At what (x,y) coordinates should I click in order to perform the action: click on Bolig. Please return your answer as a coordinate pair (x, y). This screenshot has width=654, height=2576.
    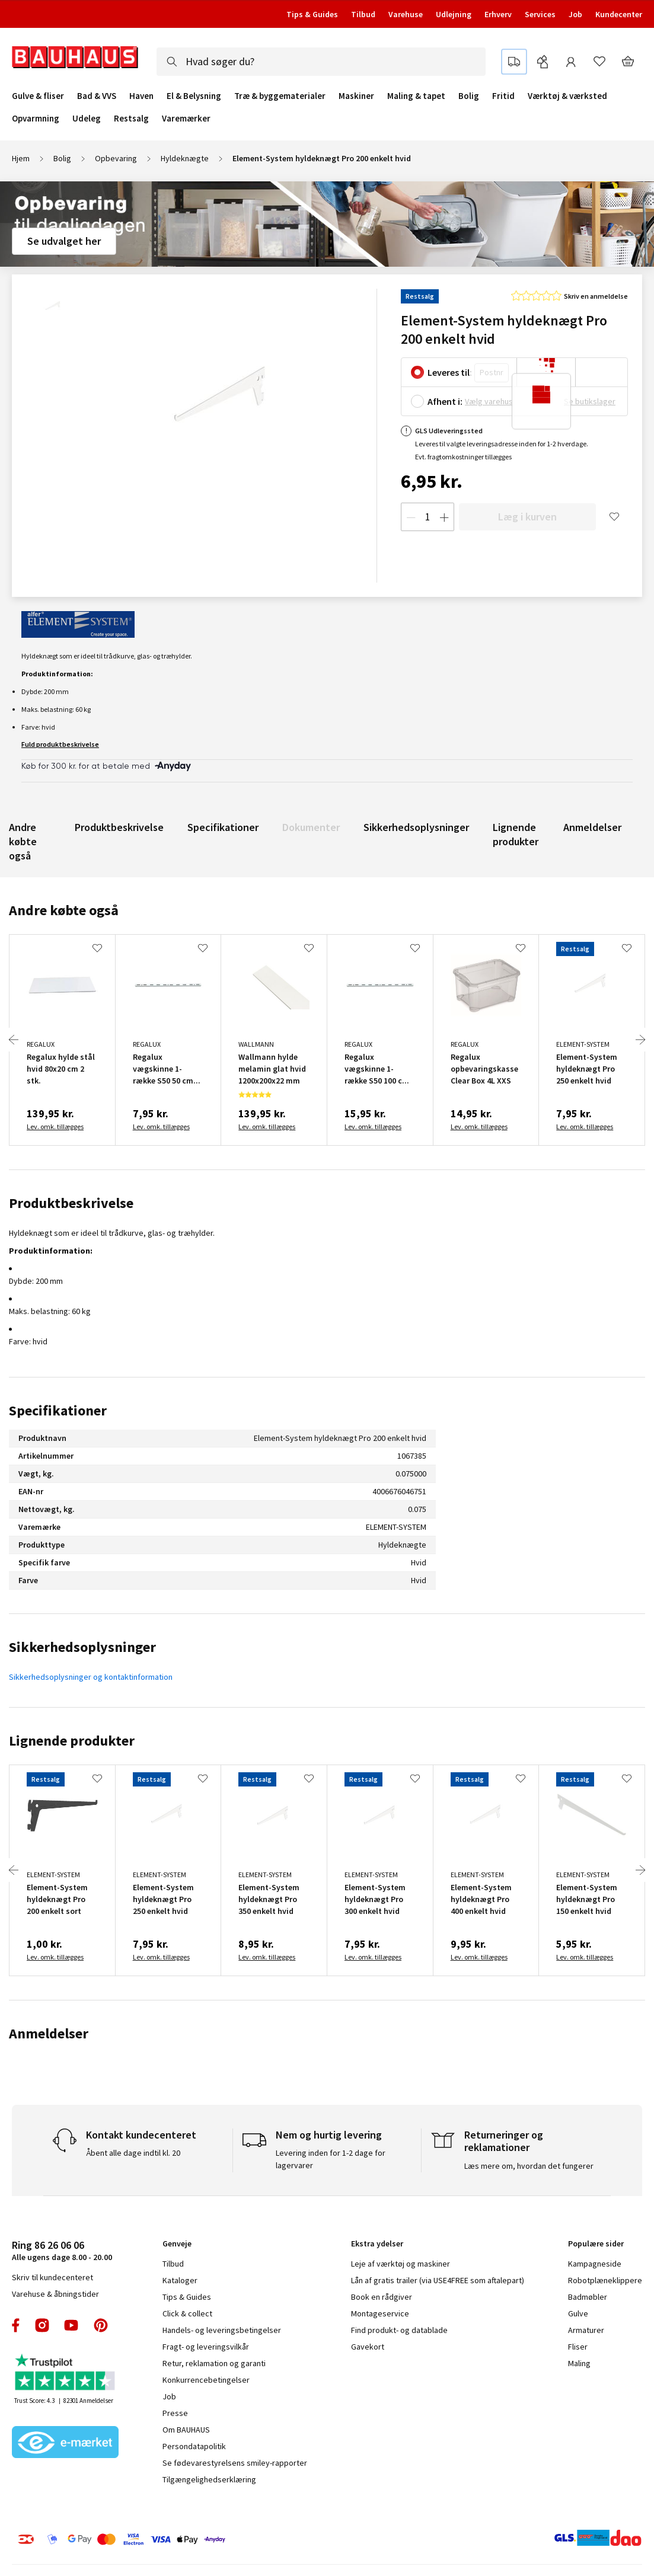
    Looking at the image, I should click on (468, 96).